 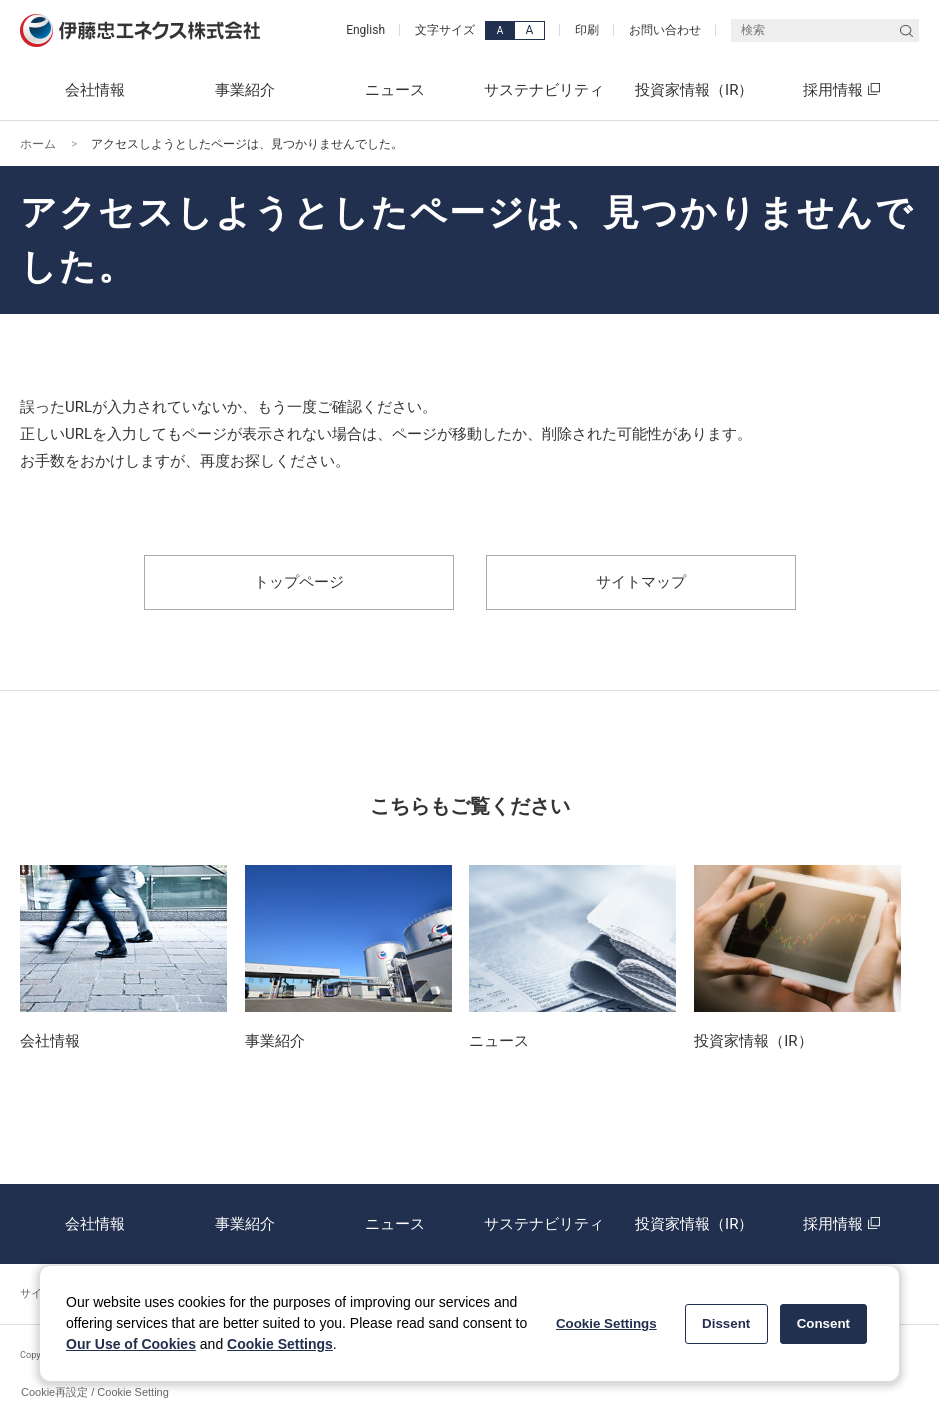 I want to click on ニュース, so click(x=395, y=1224).